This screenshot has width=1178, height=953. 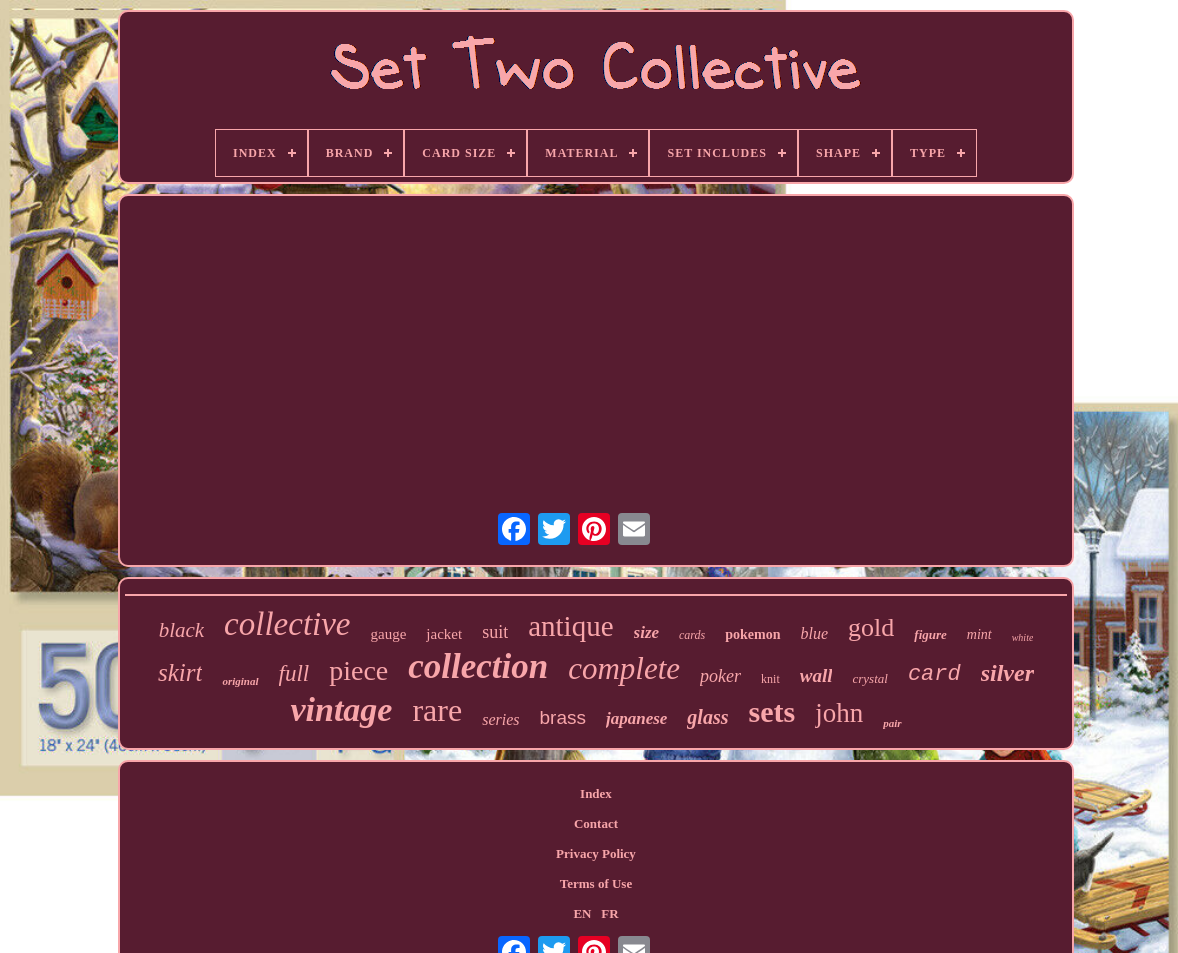 I want to click on full, so click(x=294, y=673).